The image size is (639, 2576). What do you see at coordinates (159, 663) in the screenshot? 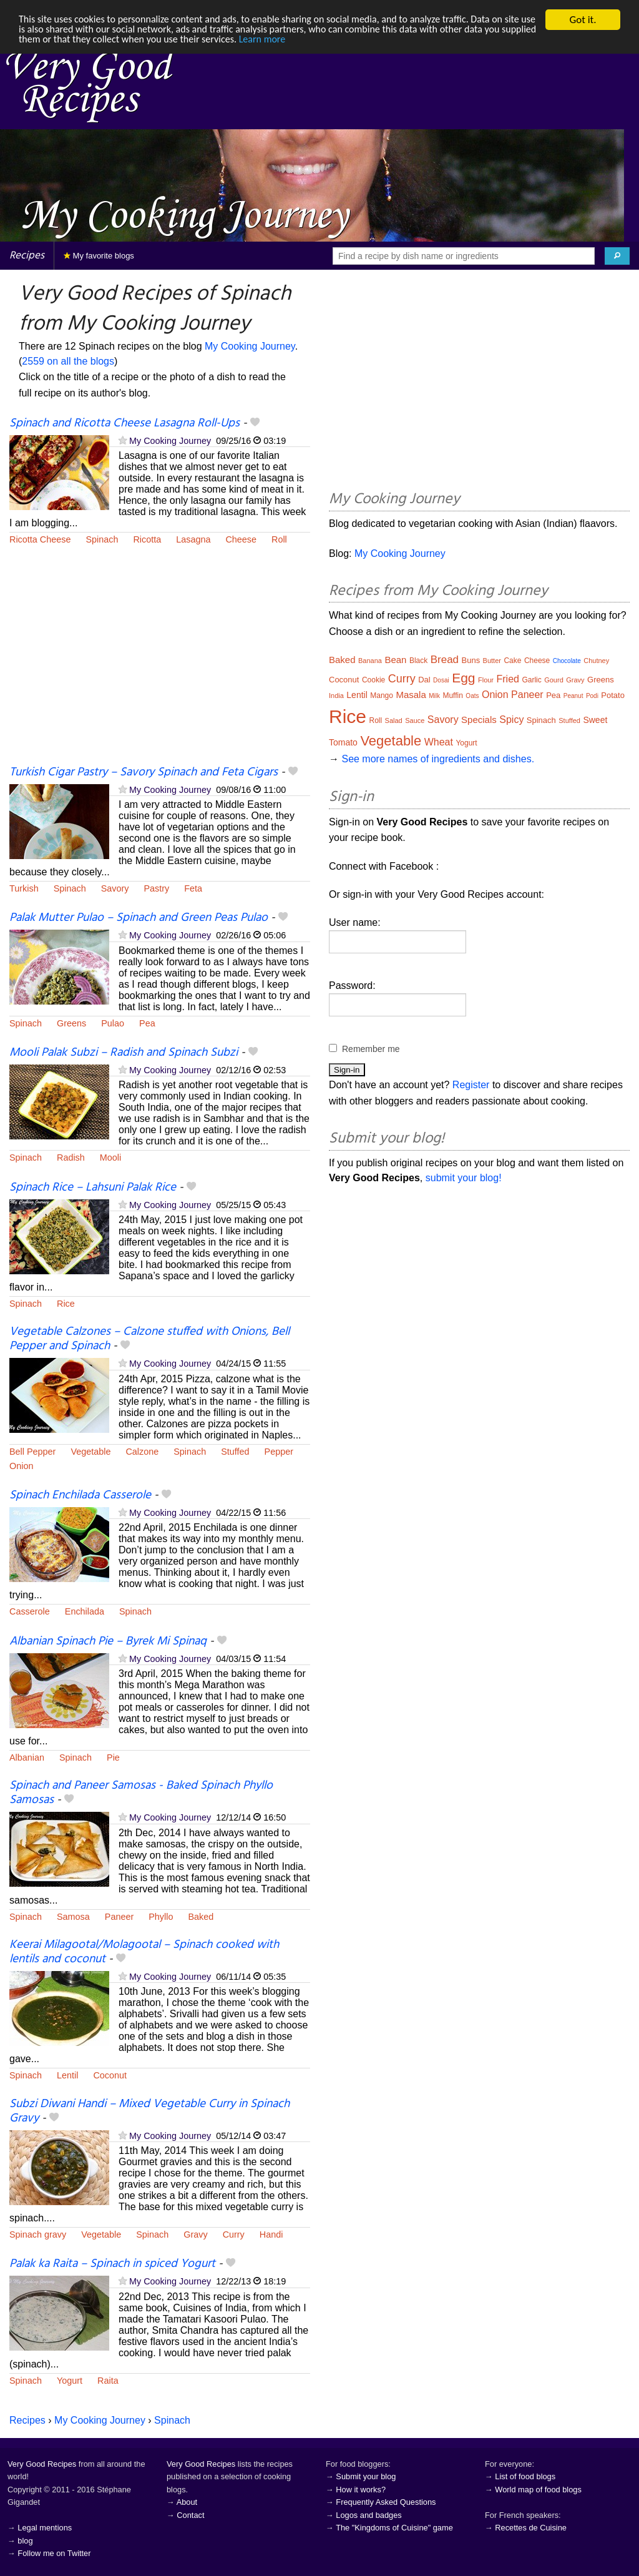
I see `[Advertisement]` at bounding box center [159, 663].